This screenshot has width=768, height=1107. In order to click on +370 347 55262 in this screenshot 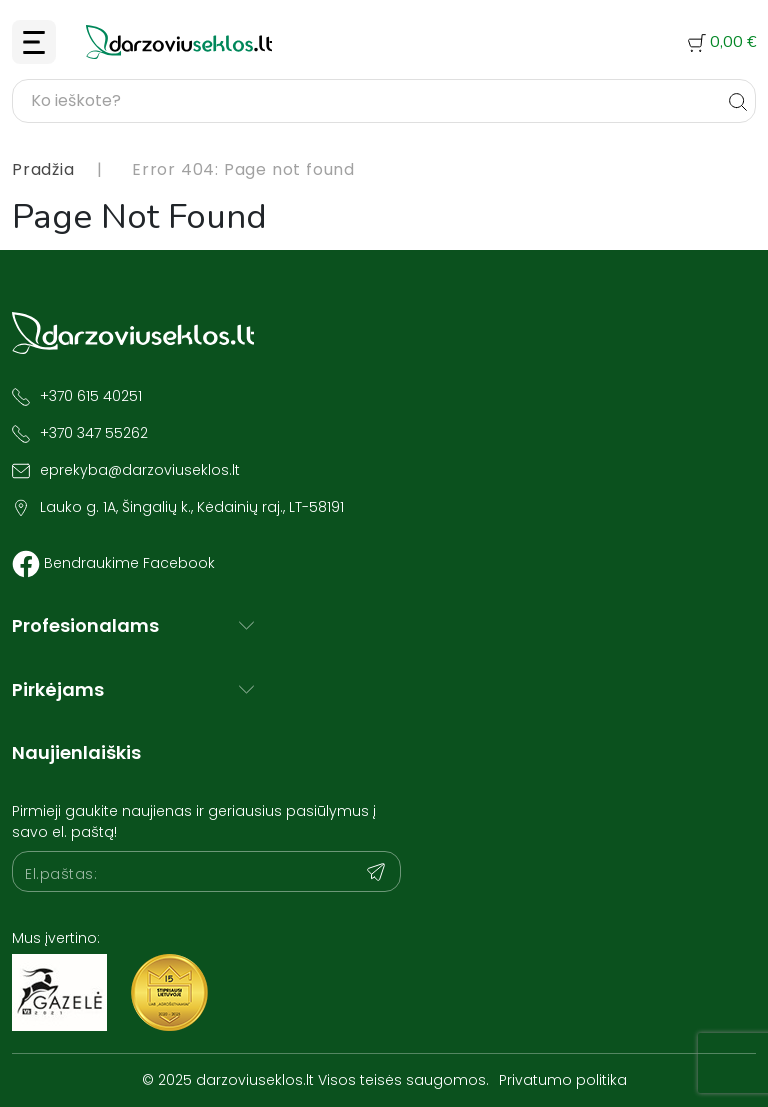, I will do `click(94, 433)`.